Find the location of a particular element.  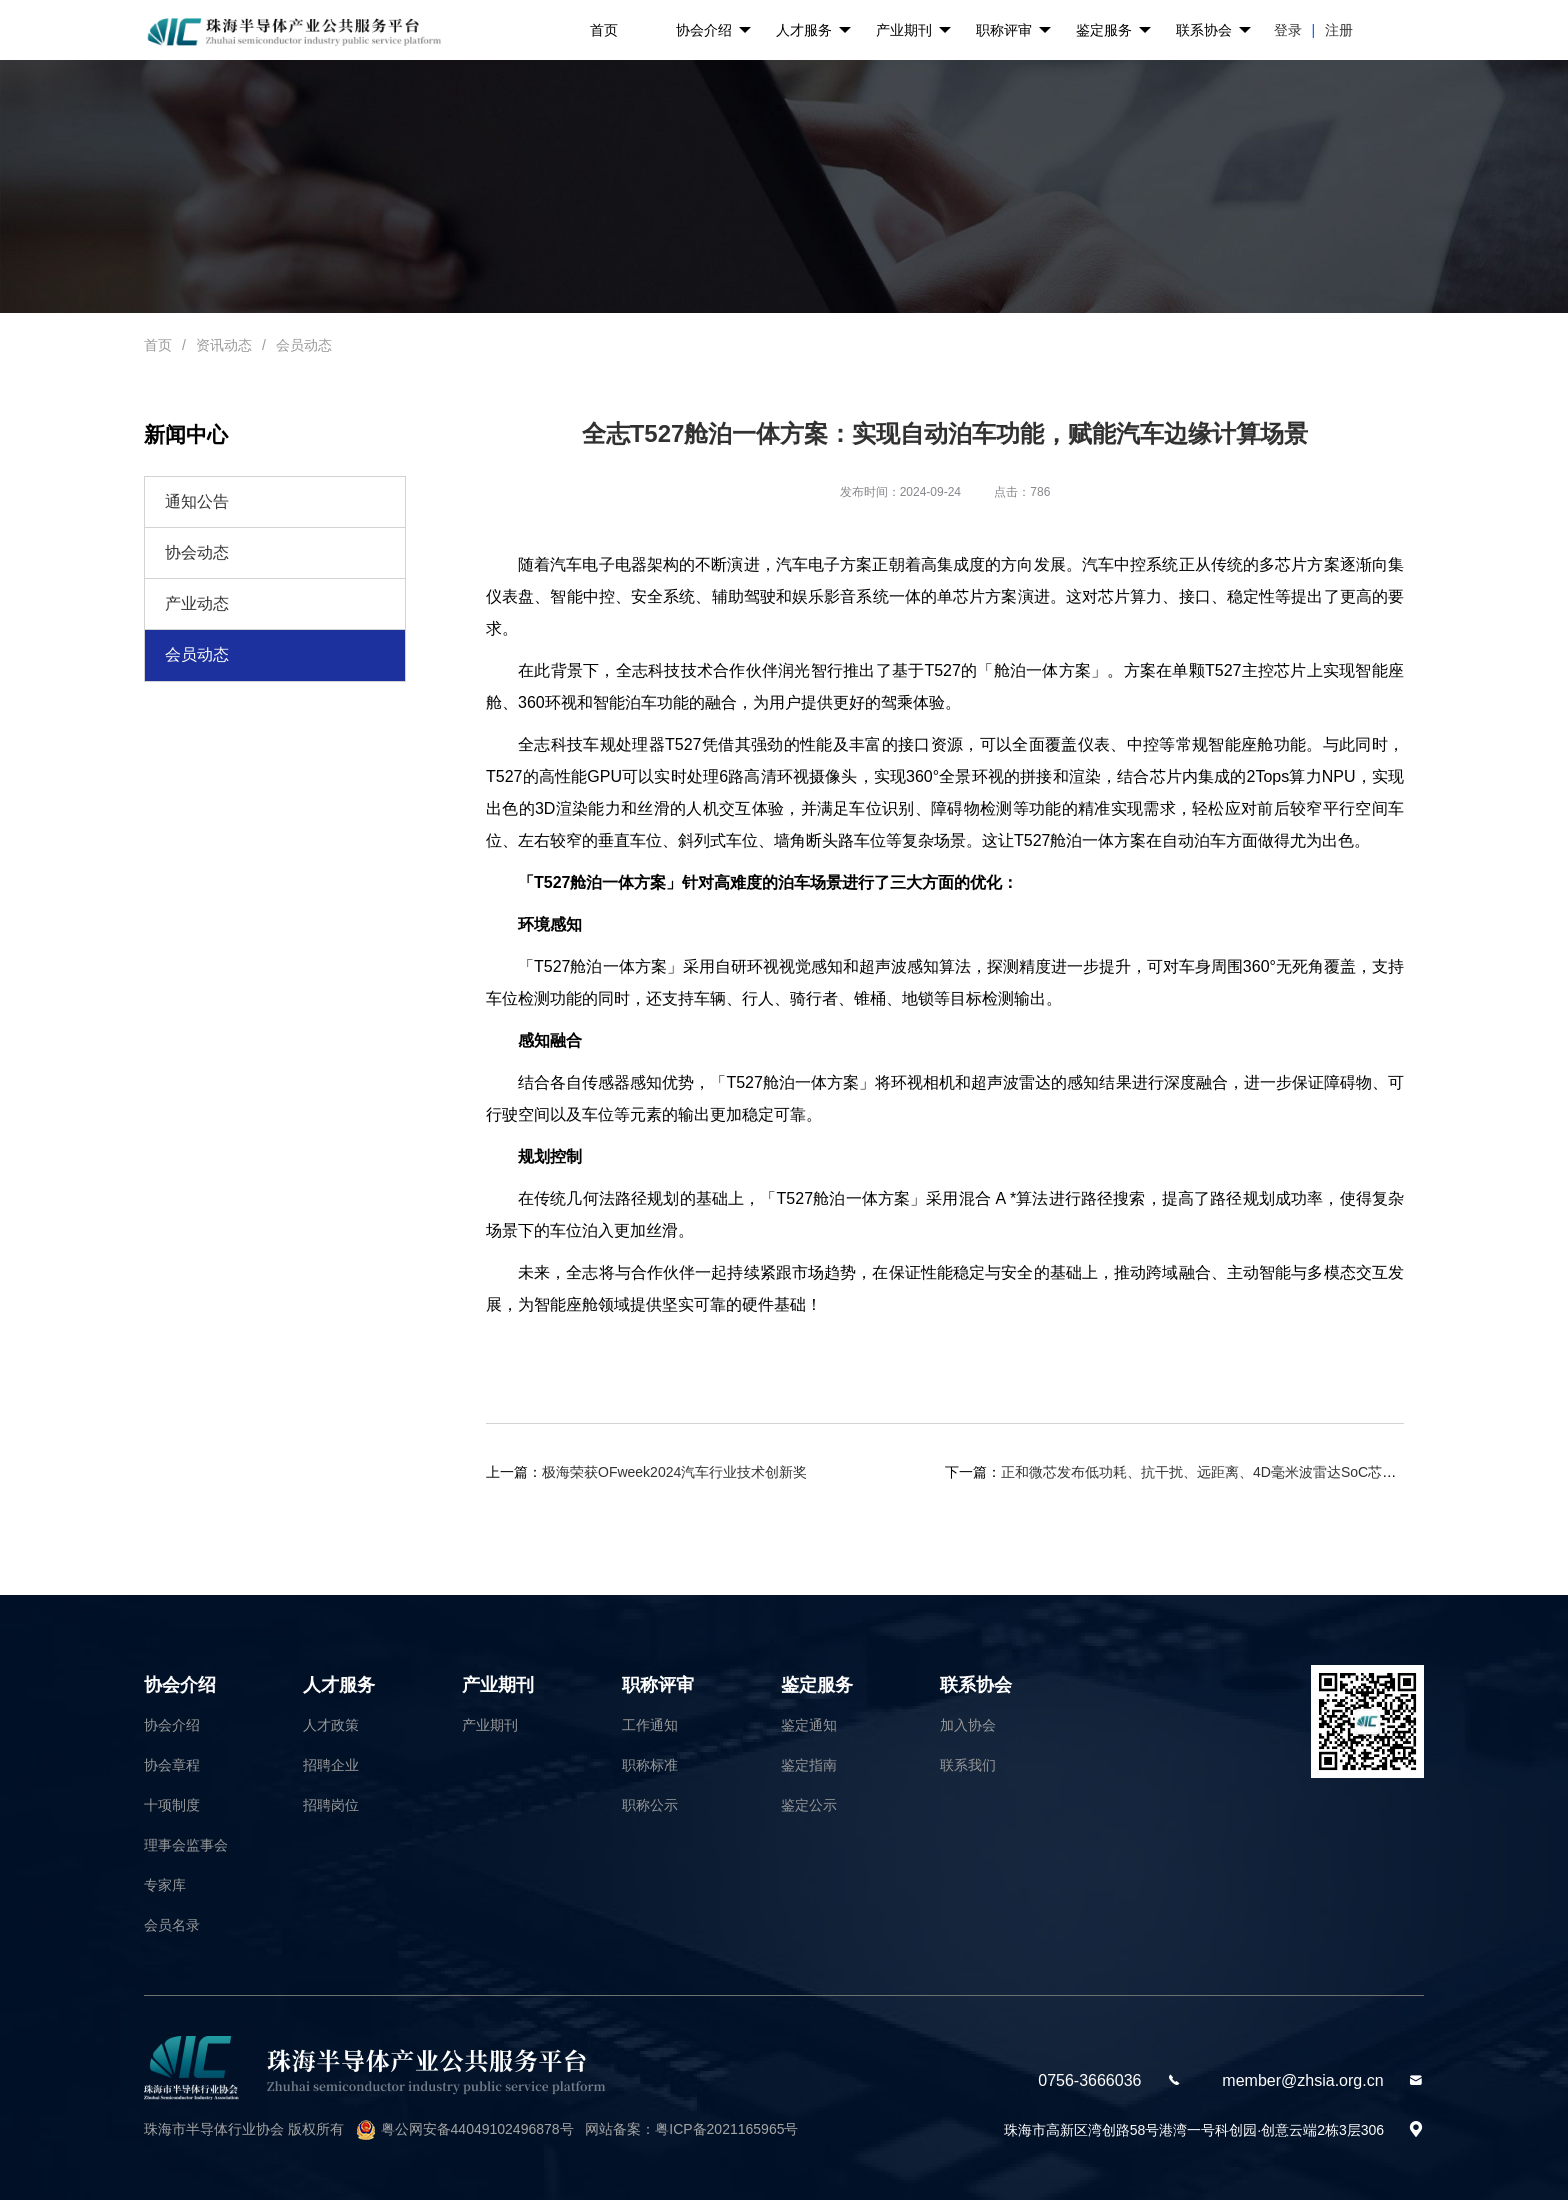

联系协会 is located at coordinates (1213, 30).